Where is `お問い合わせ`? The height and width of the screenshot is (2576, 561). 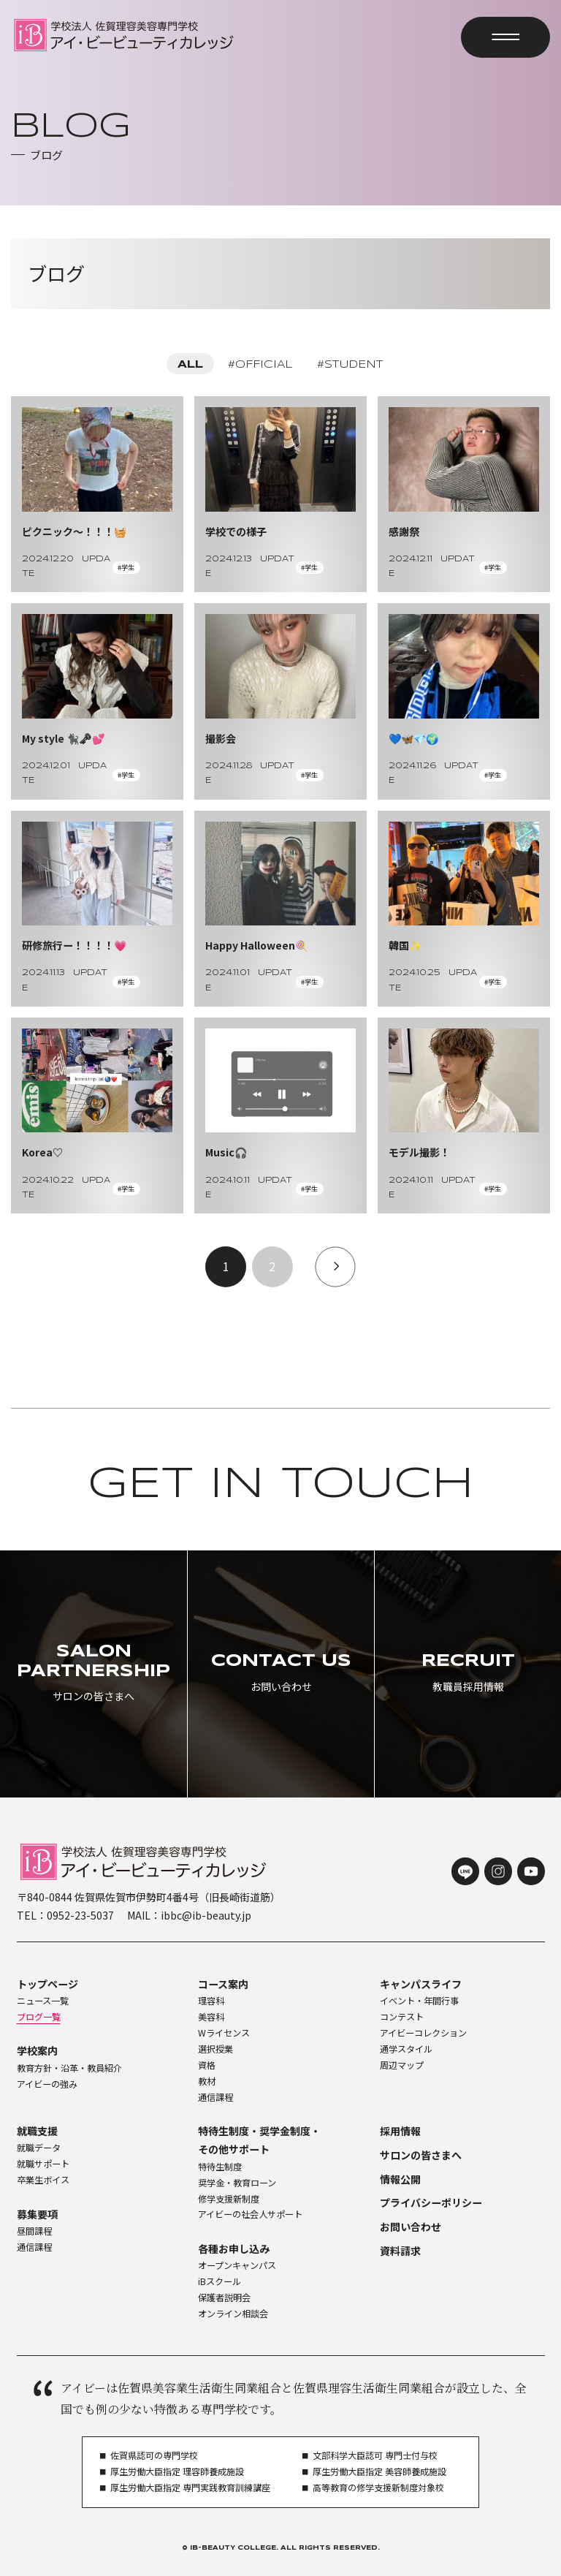
お問い合わせ is located at coordinates (410, 2226).